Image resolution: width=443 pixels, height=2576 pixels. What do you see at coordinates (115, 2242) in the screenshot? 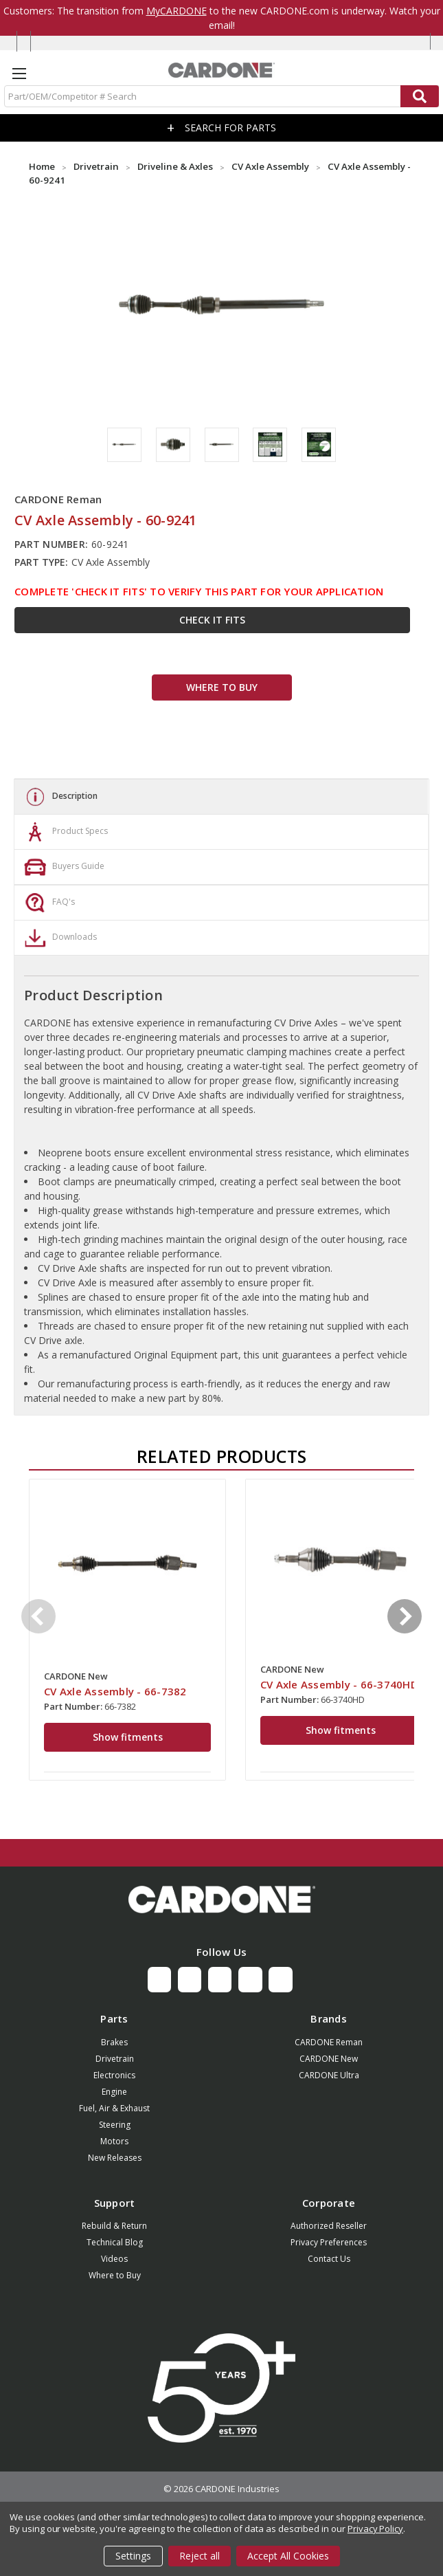
I see `Technical Blog` at bounding box center [115, 2242].